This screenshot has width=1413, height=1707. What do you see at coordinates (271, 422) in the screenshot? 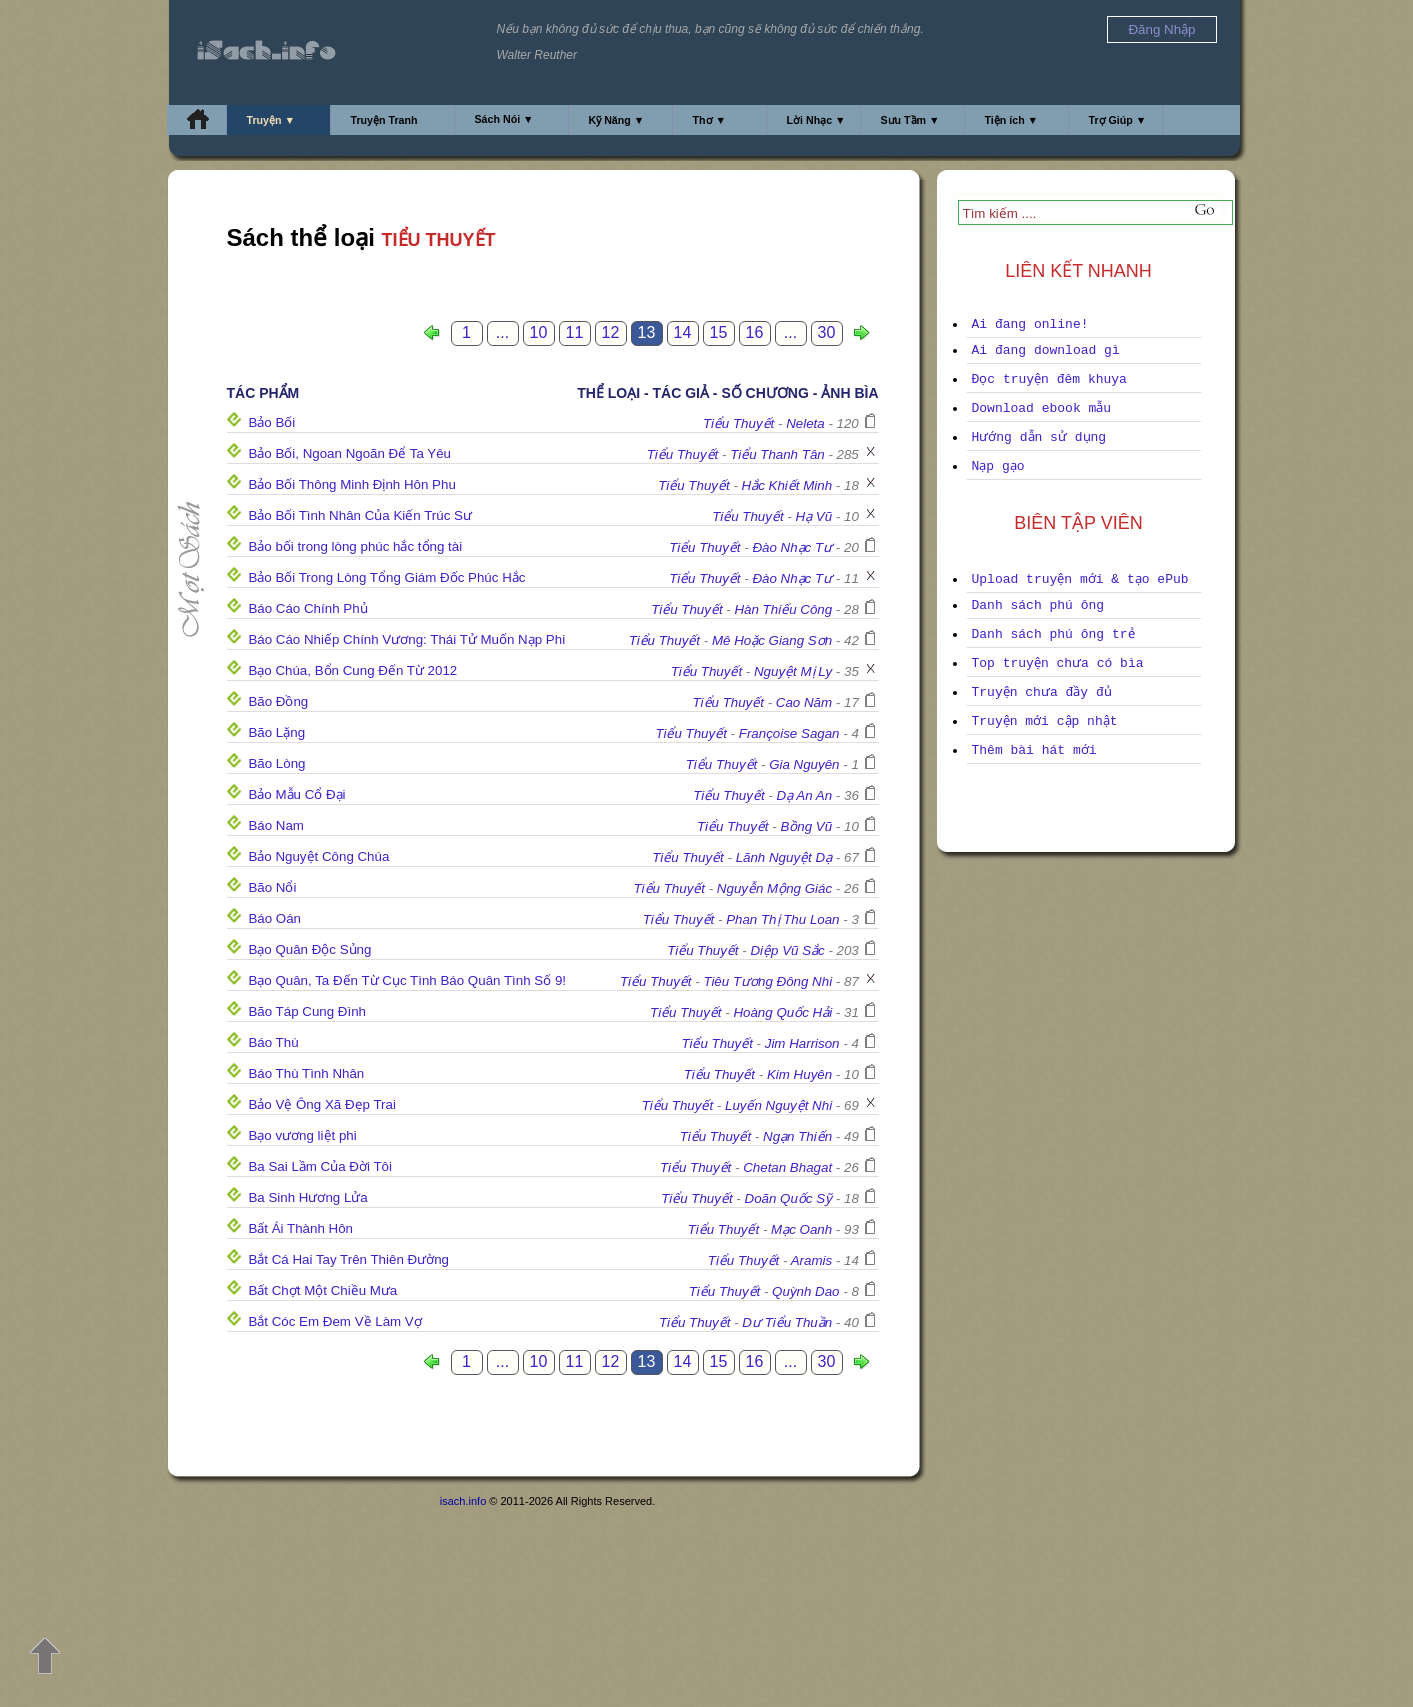
I see `Bảo Bối` at bounding box center [271, 422].